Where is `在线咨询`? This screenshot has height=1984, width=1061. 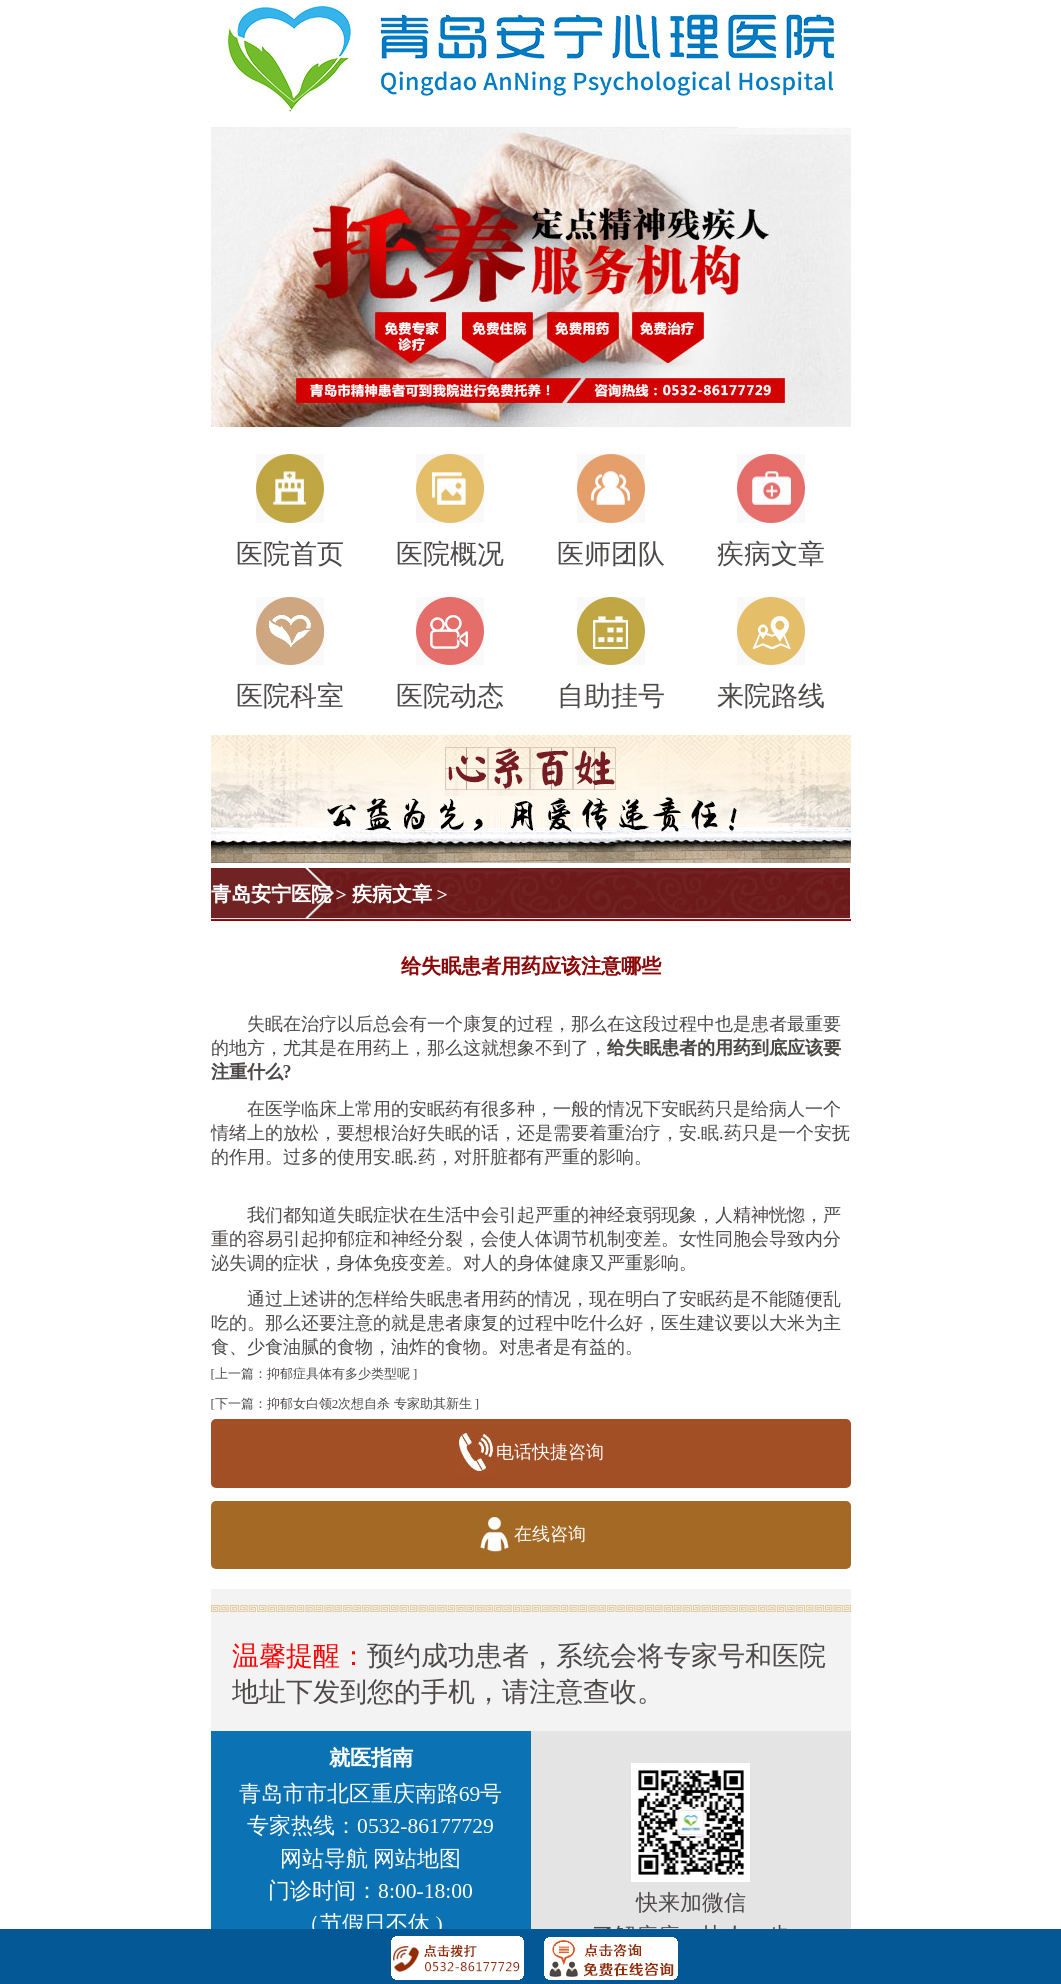
在线咨询 is located at coordinates (530, 1535).